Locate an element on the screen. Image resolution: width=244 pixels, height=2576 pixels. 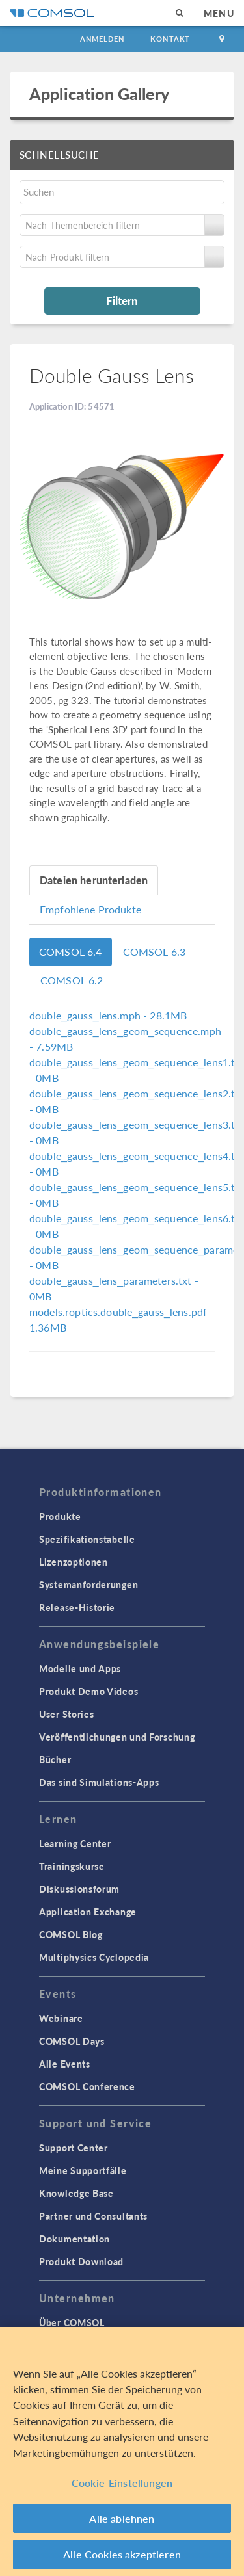
Systemanforderungen is located at coordinates (88, 1584).